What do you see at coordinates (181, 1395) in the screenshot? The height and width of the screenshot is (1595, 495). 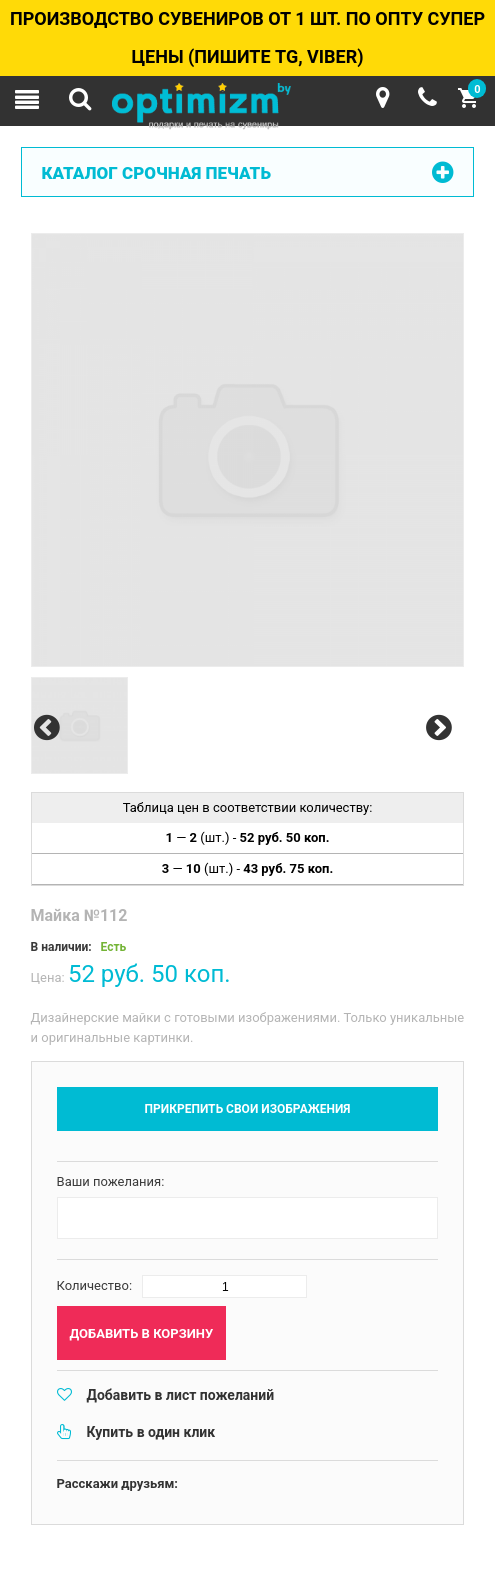 I see `Добавить в лист пожеланий` at bounding box center [181, 1395].